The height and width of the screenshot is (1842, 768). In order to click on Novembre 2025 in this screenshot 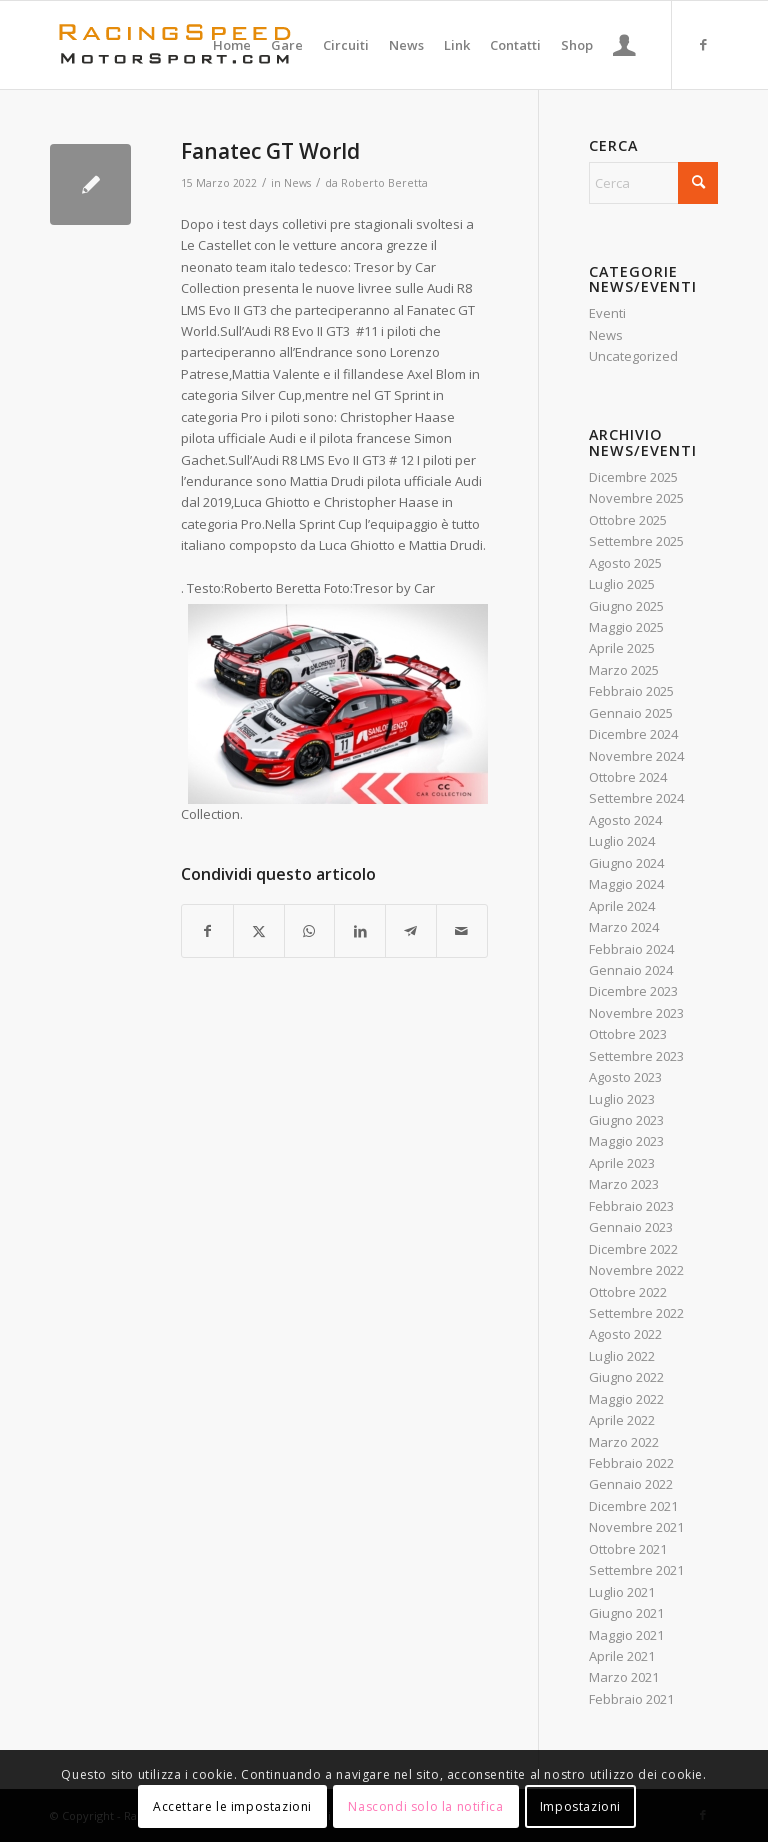, I will do `click(636, 498)`.